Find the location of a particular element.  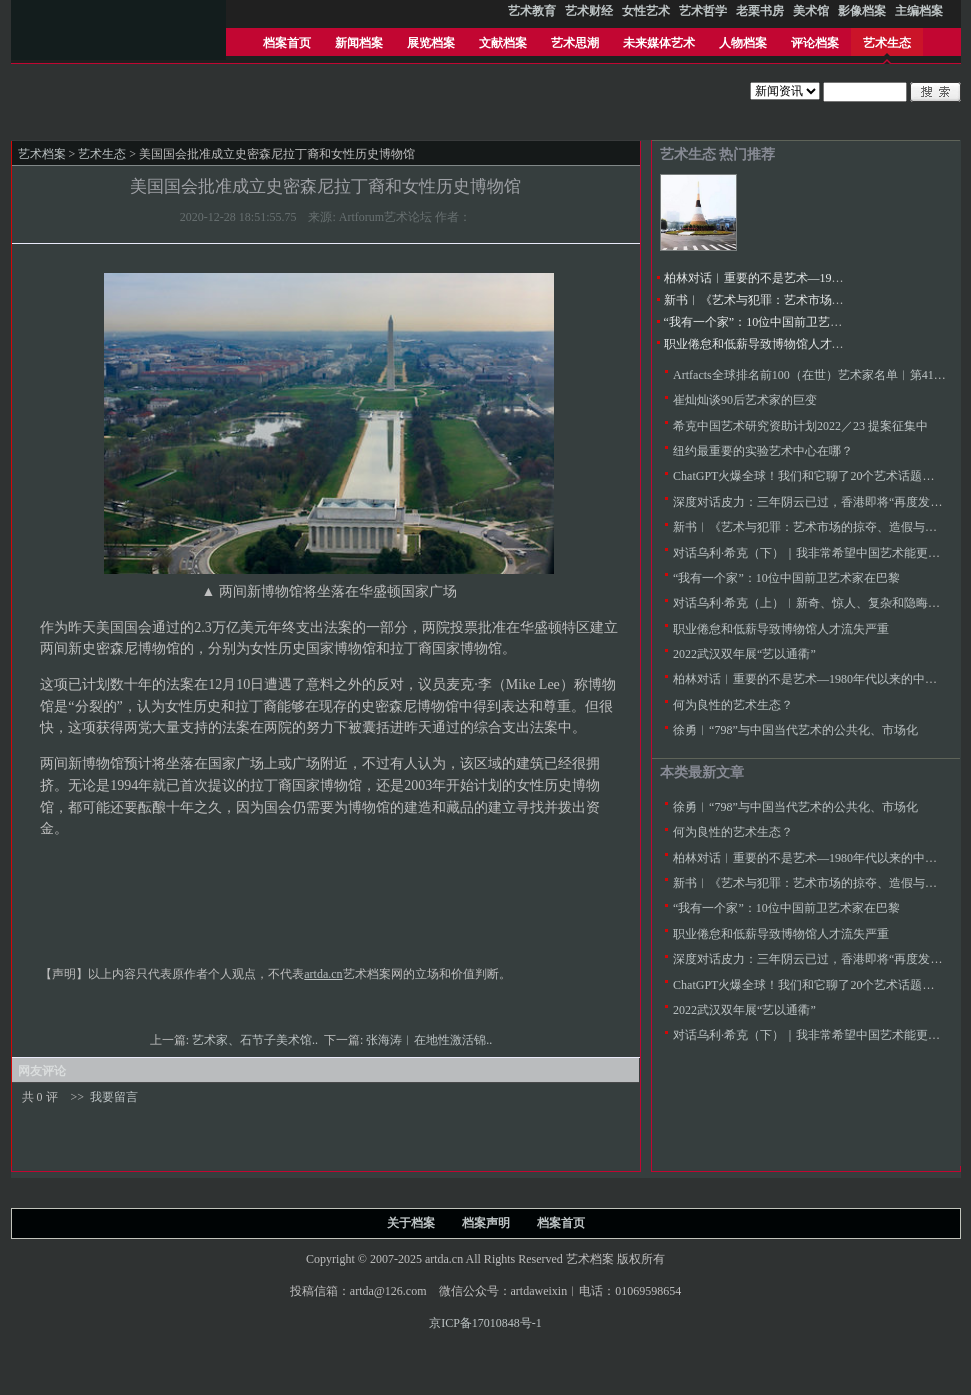

人物档案 is located at coordinates (743, 43).